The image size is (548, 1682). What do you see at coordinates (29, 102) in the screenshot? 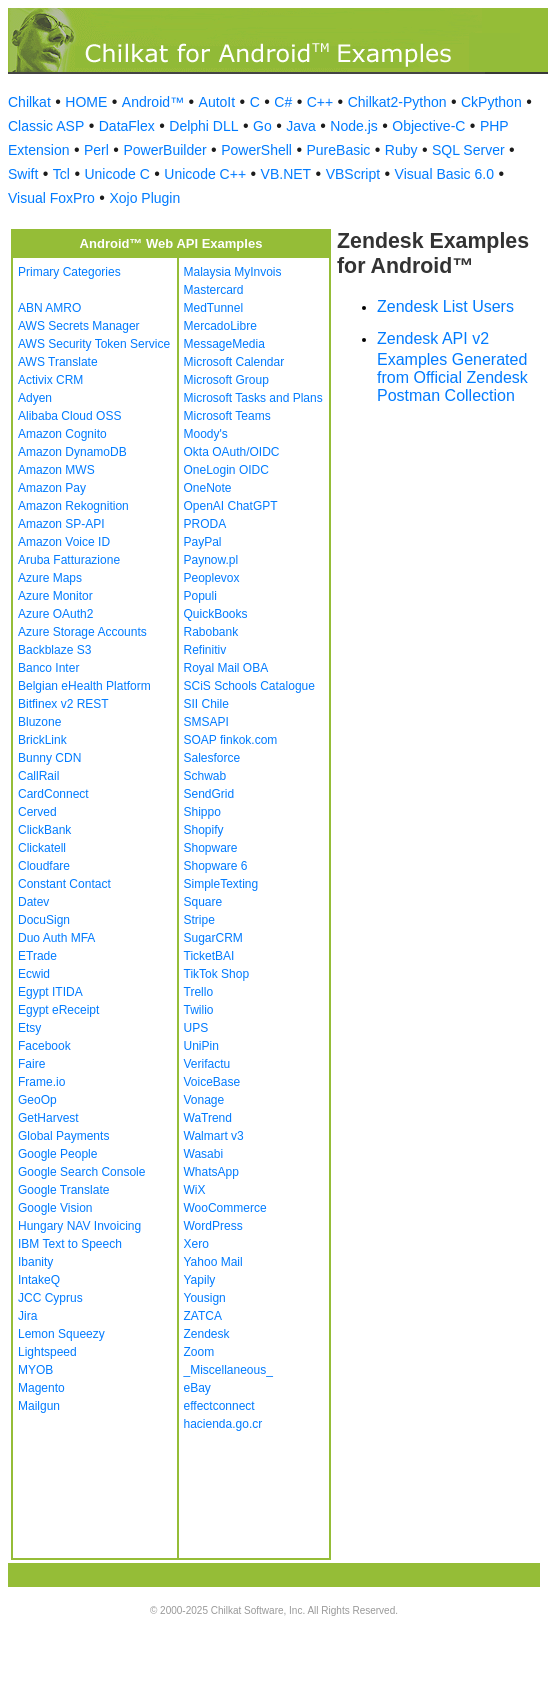
I see `Chilkat` at bounding box center [29, 102].